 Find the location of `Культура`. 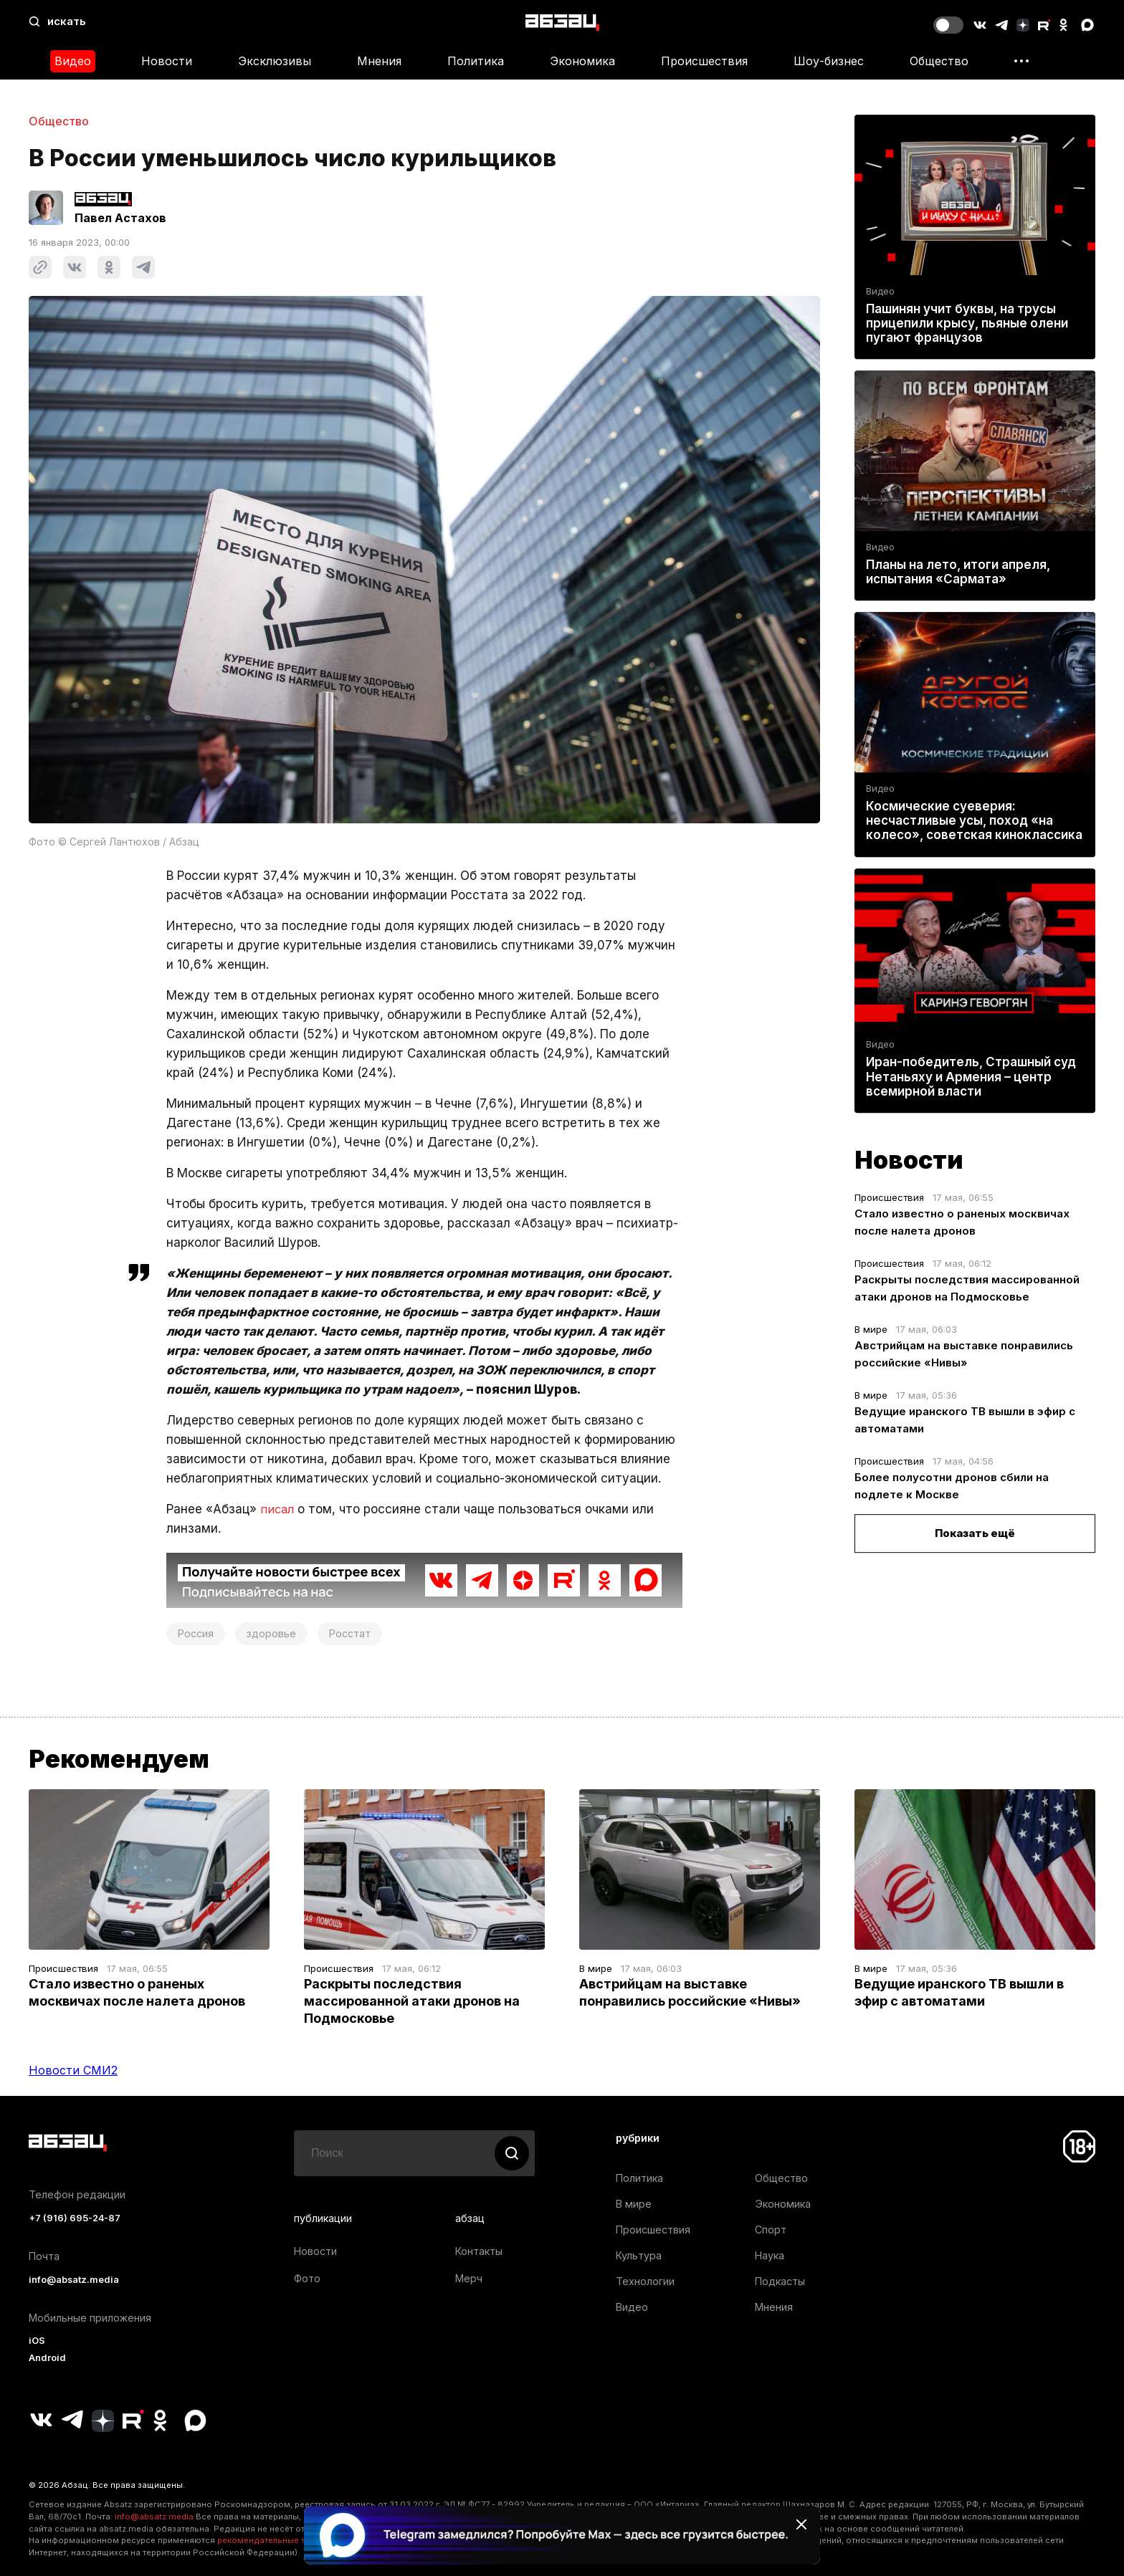

Культура is located at coordinates (639, 2255).